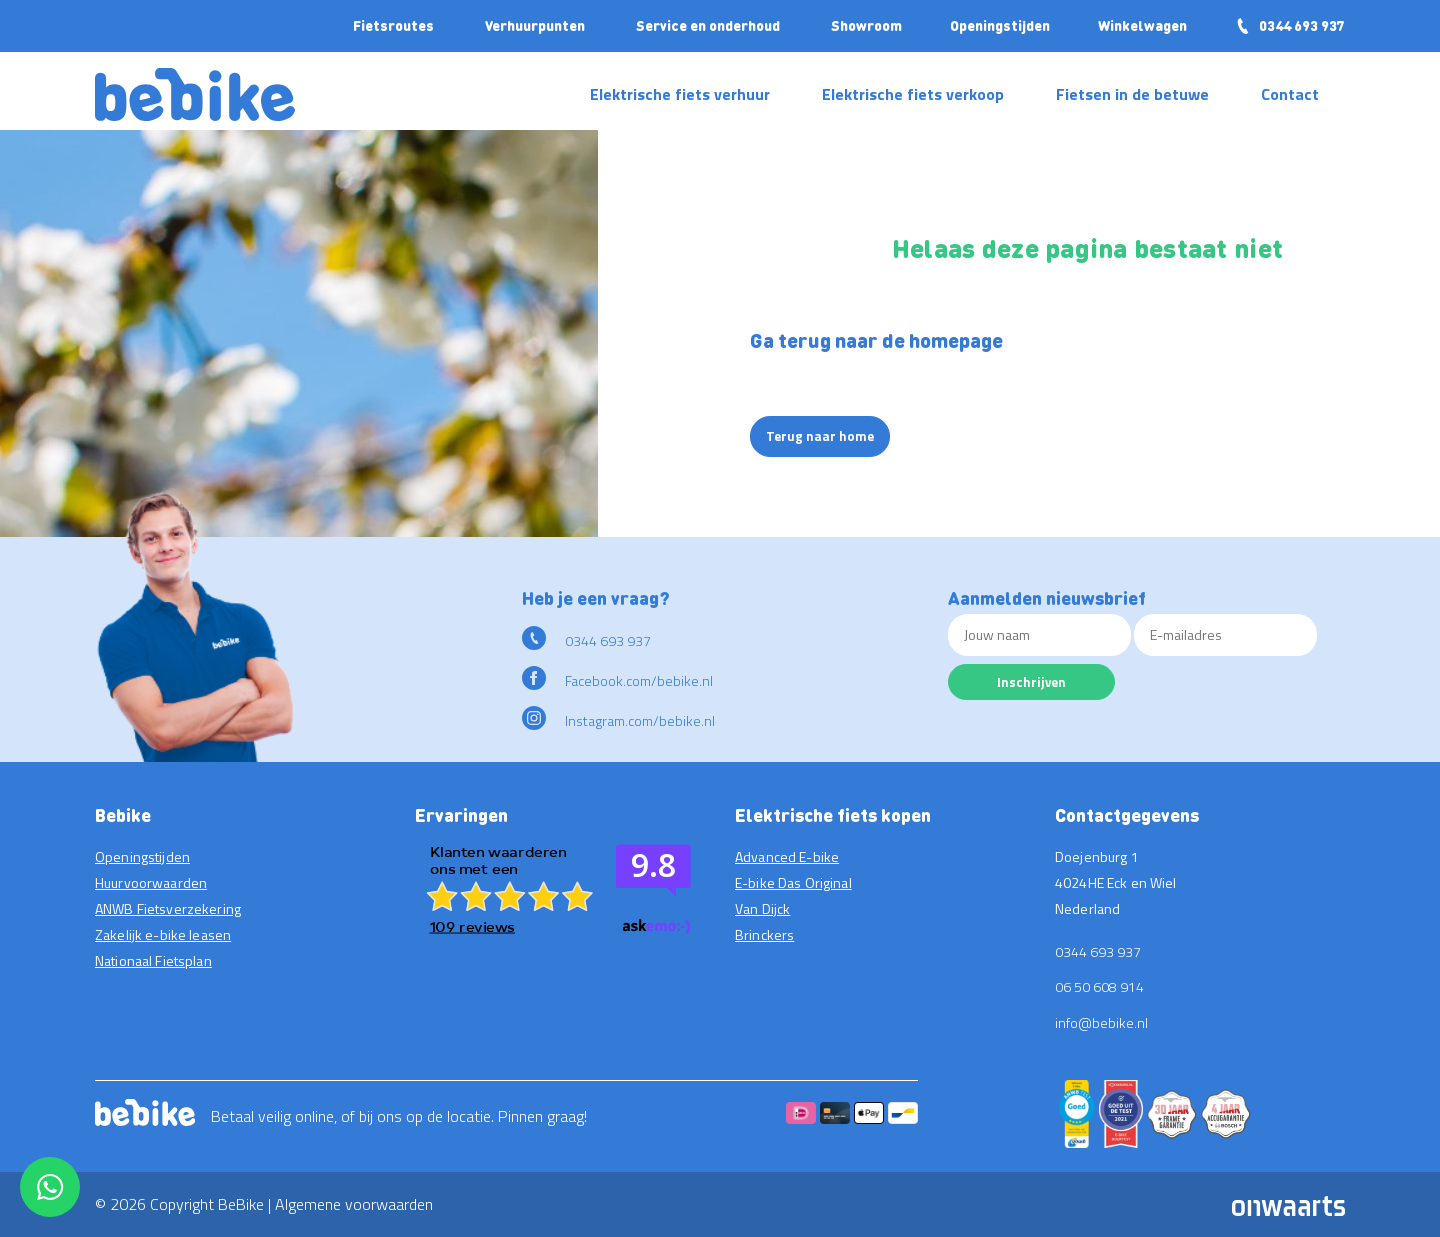 Image resolution: width=1440 pixels, height=1237 pixels. Describe the element at coordinates (787, 856) in the screenshot. I see `Advanced E-bike` at that location.